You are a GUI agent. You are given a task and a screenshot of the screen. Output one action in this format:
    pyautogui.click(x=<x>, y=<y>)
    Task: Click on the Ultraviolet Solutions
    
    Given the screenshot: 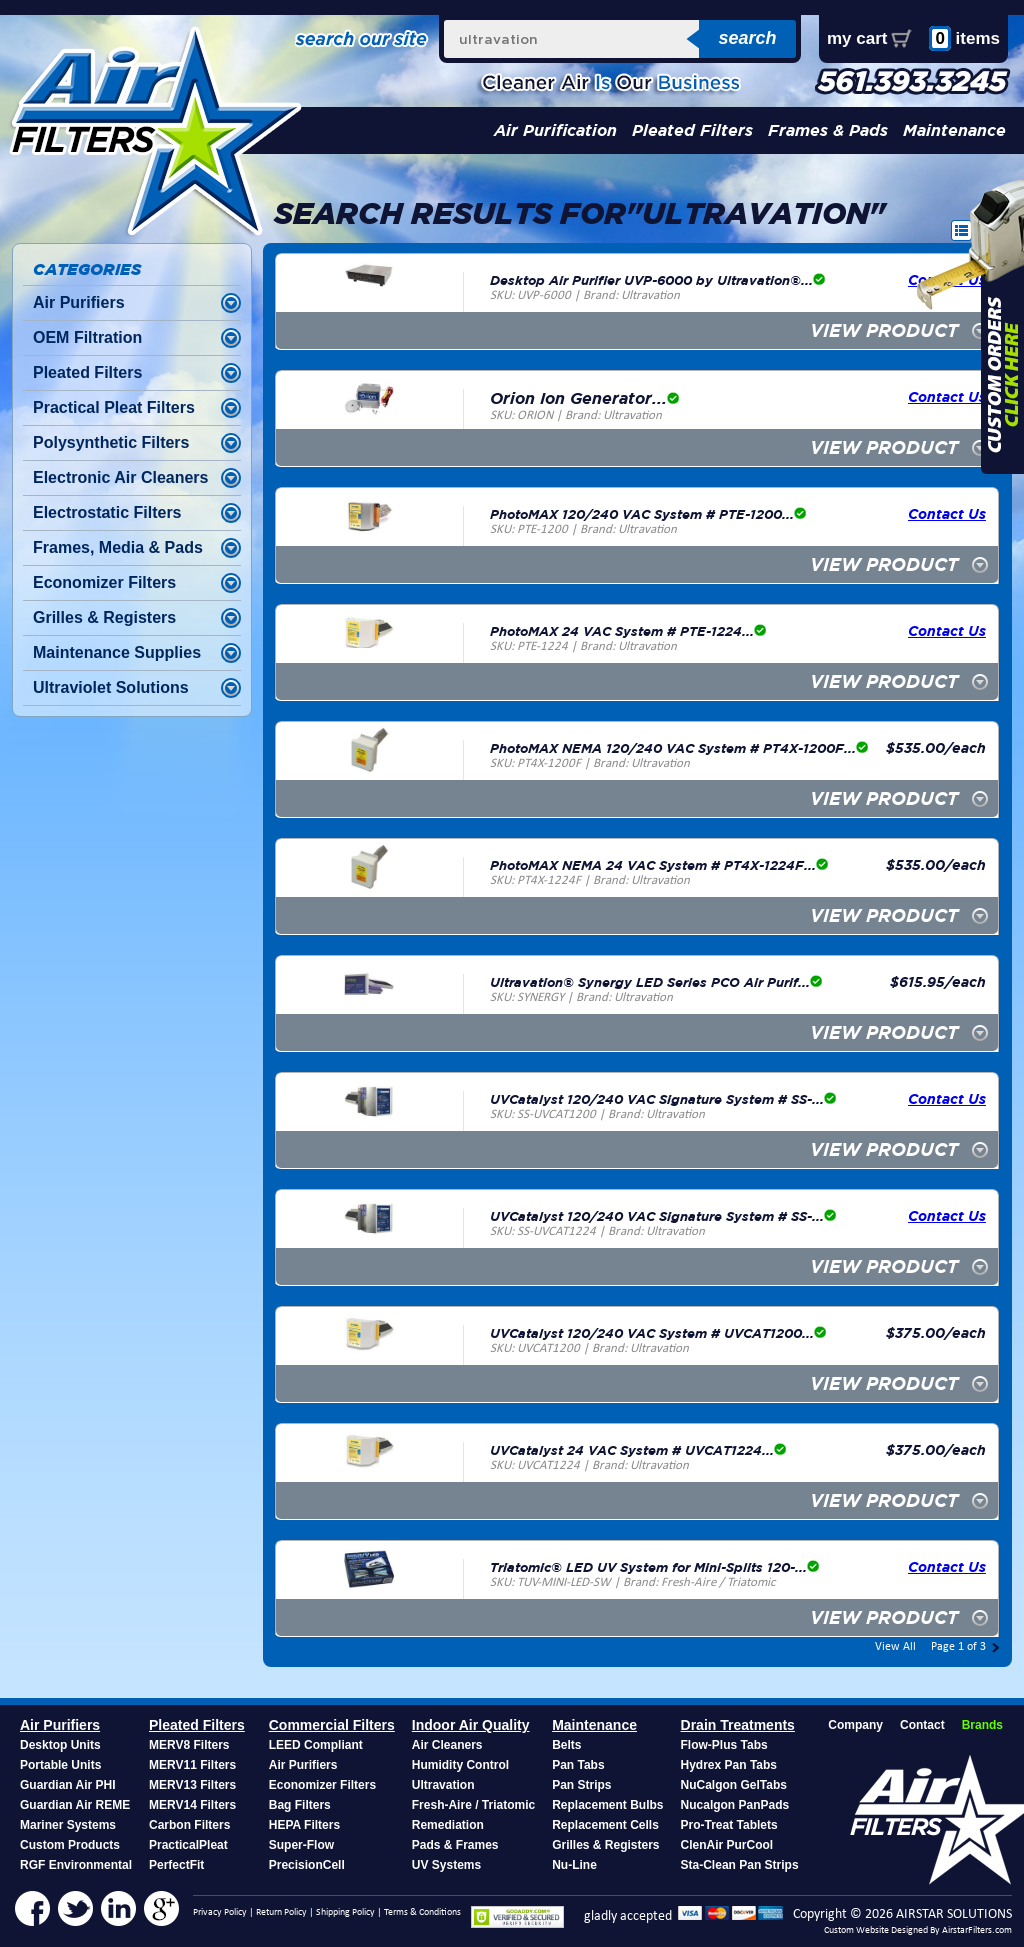 What is the action you would take?
    pyautogui.click(x=111, y=687)
    